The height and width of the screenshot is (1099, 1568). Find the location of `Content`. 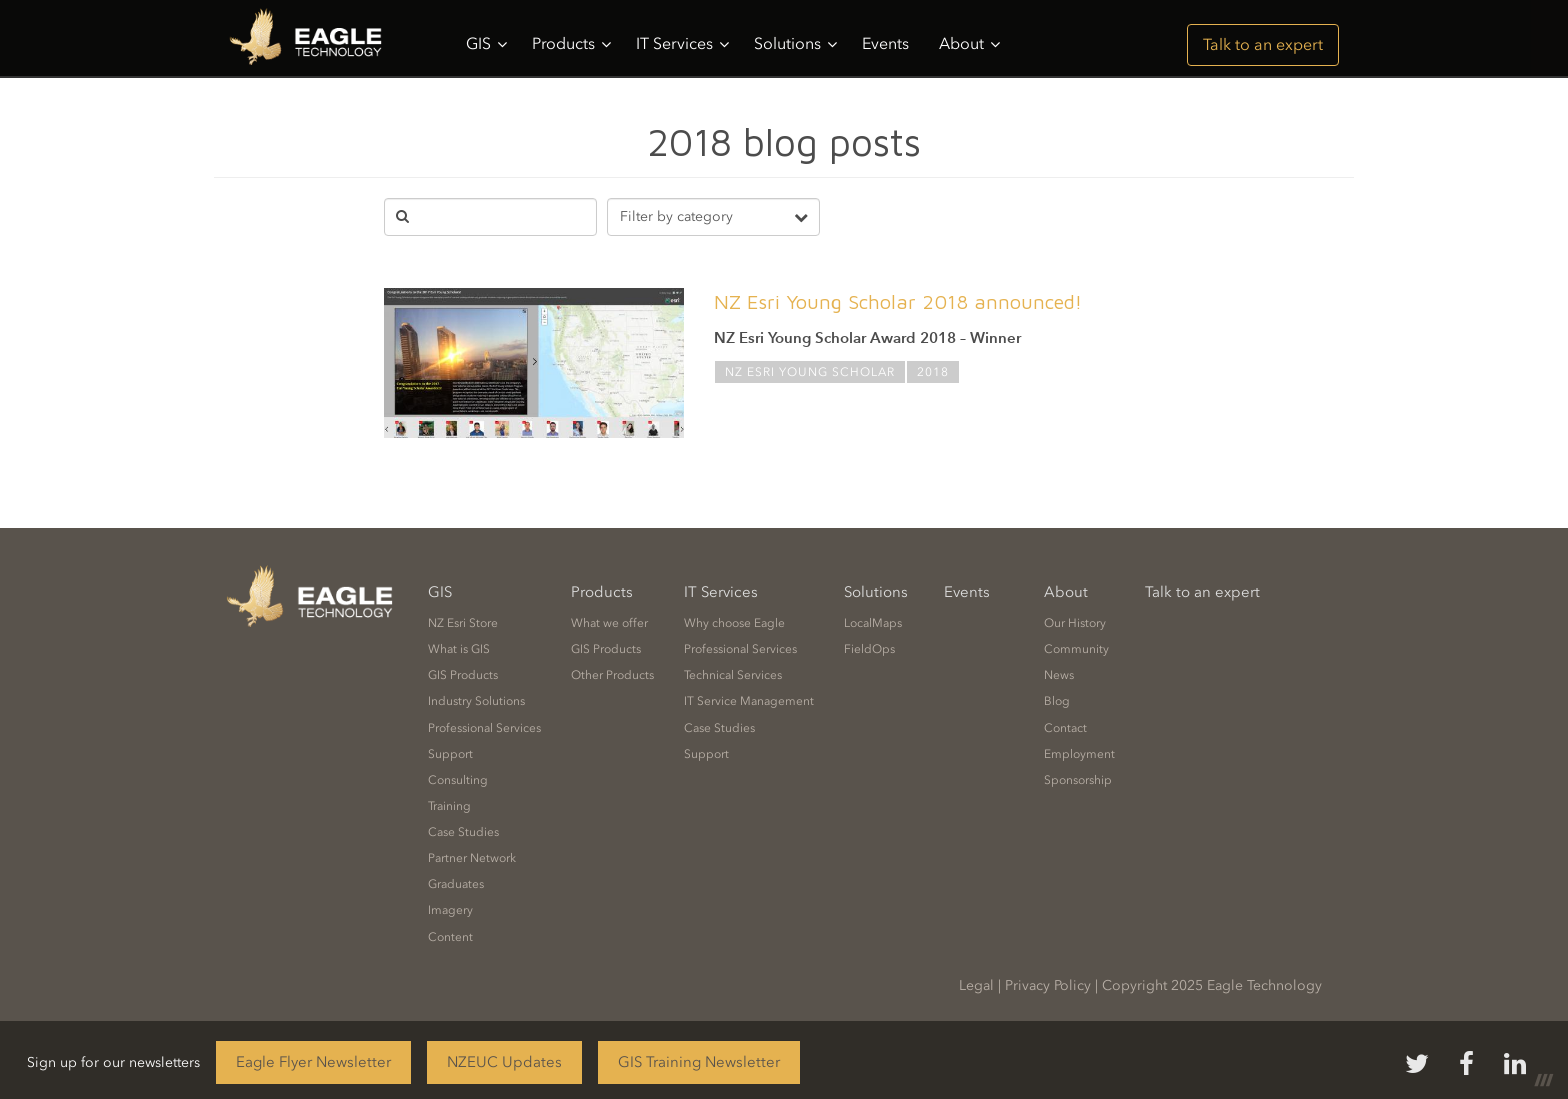

Content is located at coordinates (450, 937).